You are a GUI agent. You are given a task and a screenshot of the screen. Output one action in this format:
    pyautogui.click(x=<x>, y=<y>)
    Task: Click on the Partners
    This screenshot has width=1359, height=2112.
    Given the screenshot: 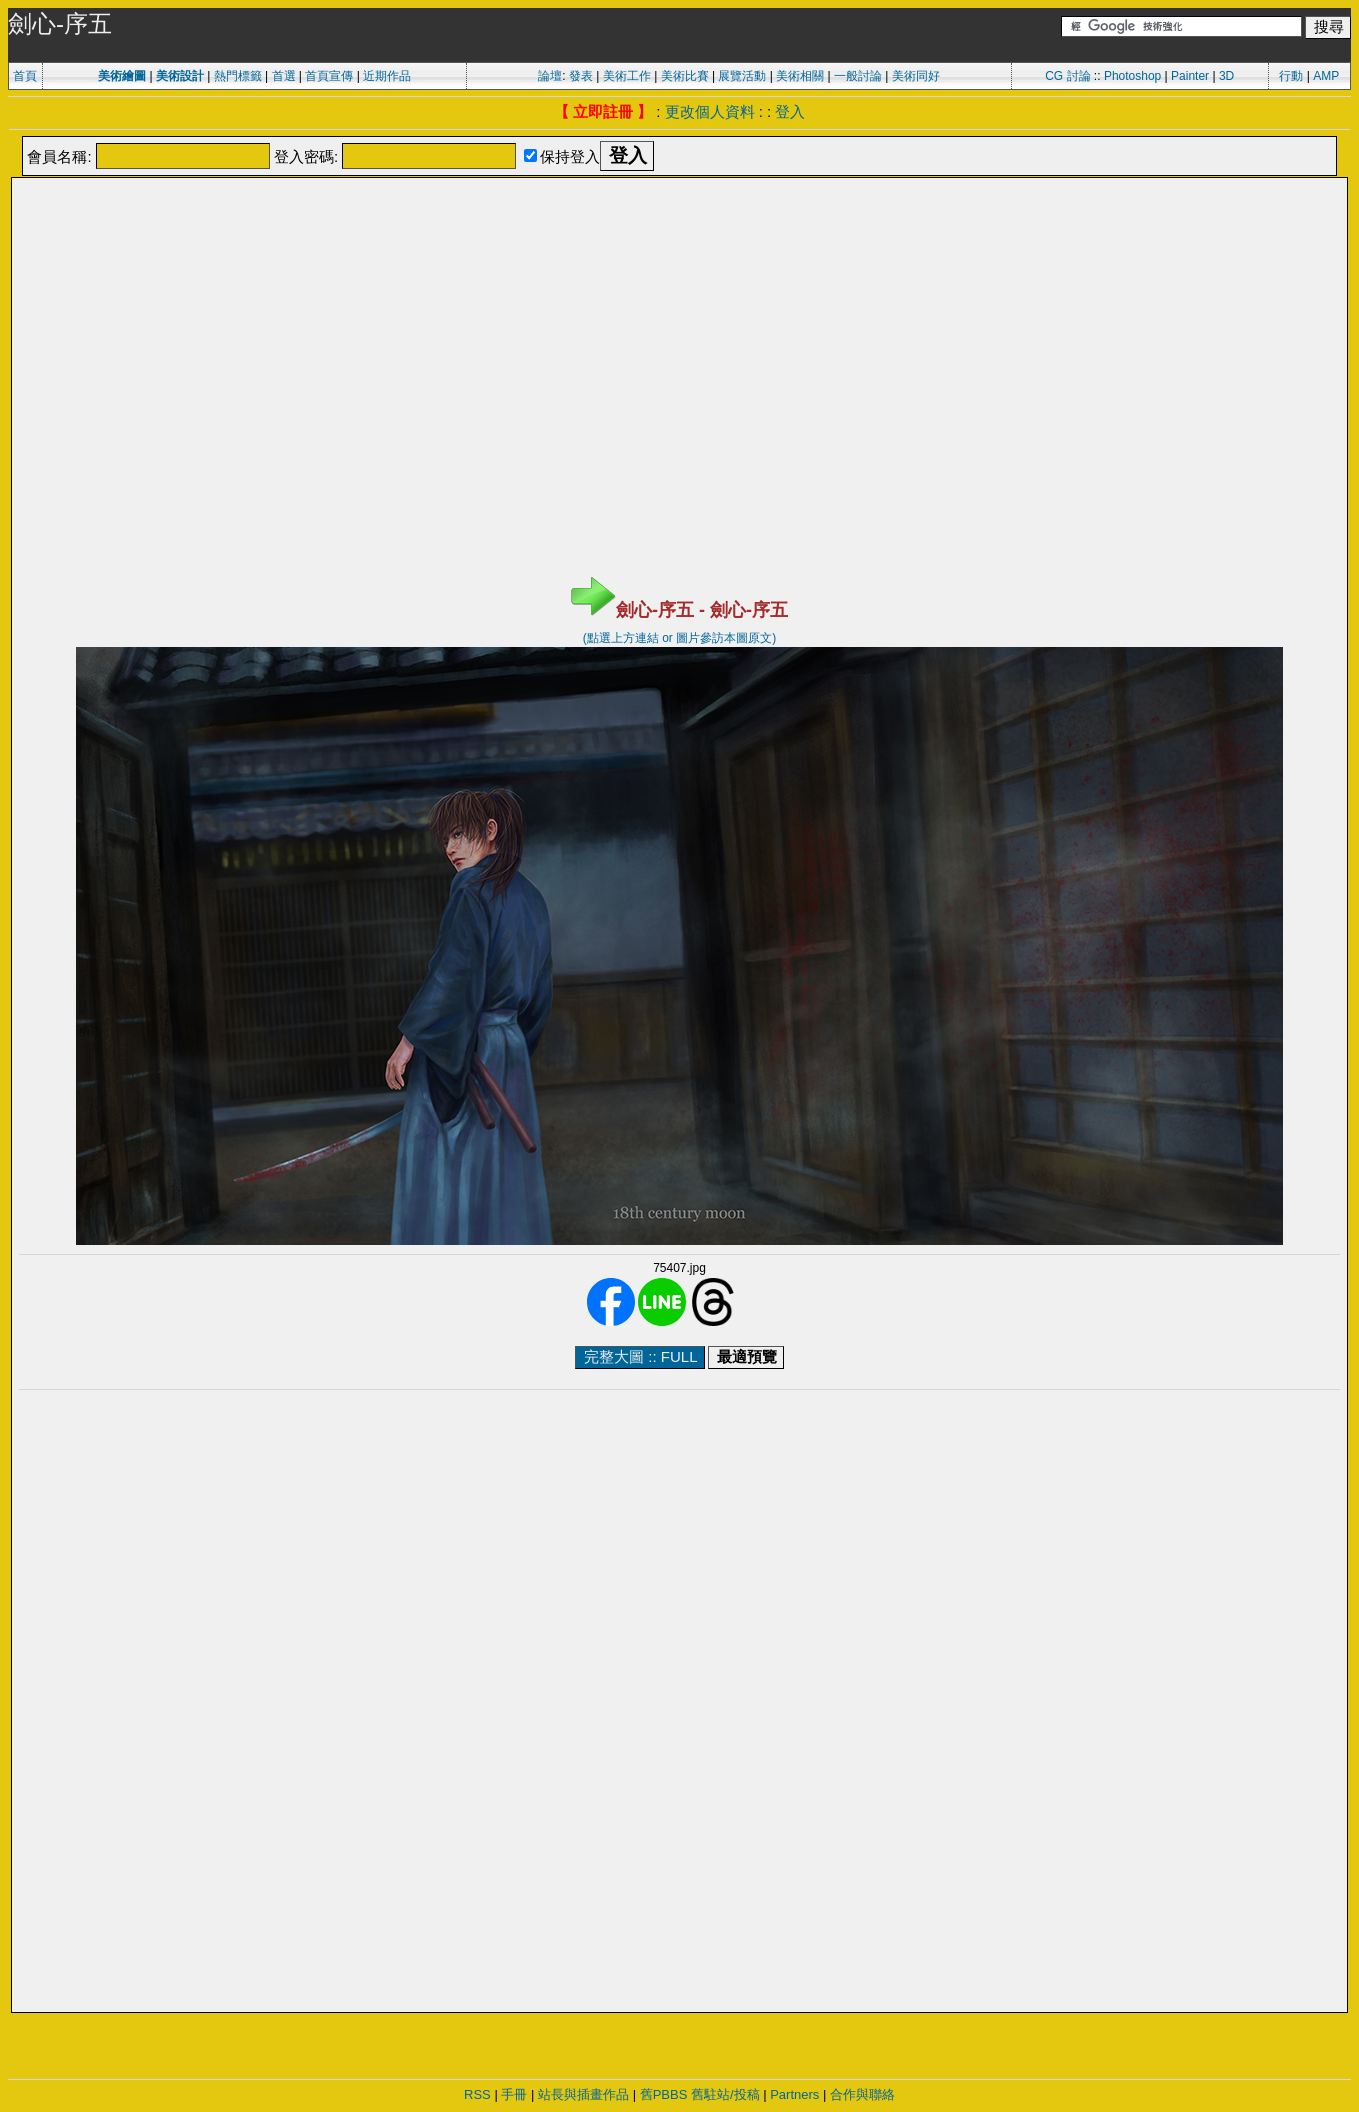 What is the action you would take?
    pyautogui.click(x=794, y=2094)
    